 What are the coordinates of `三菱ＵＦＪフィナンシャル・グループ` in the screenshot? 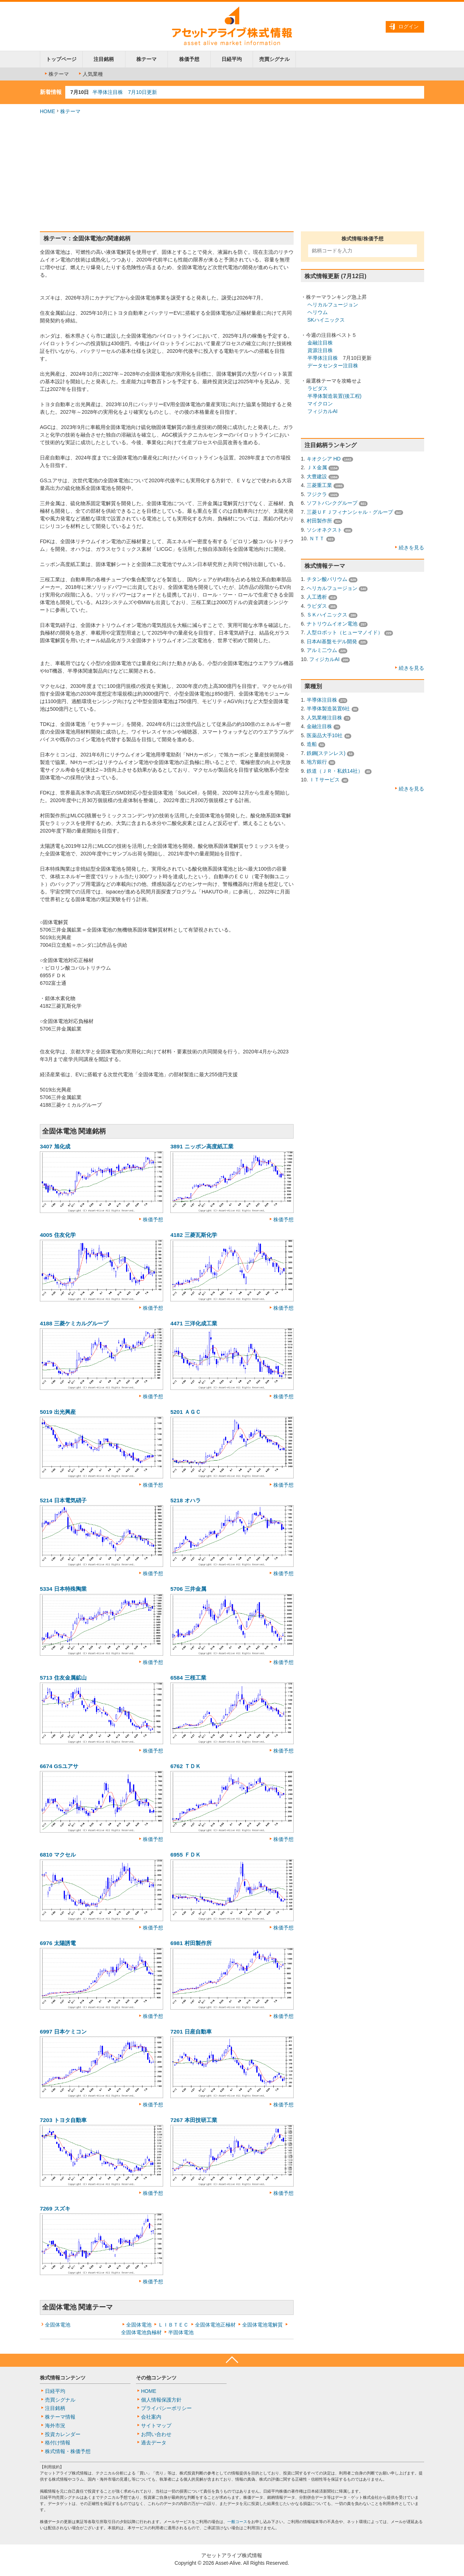 It's located at (350, 512).